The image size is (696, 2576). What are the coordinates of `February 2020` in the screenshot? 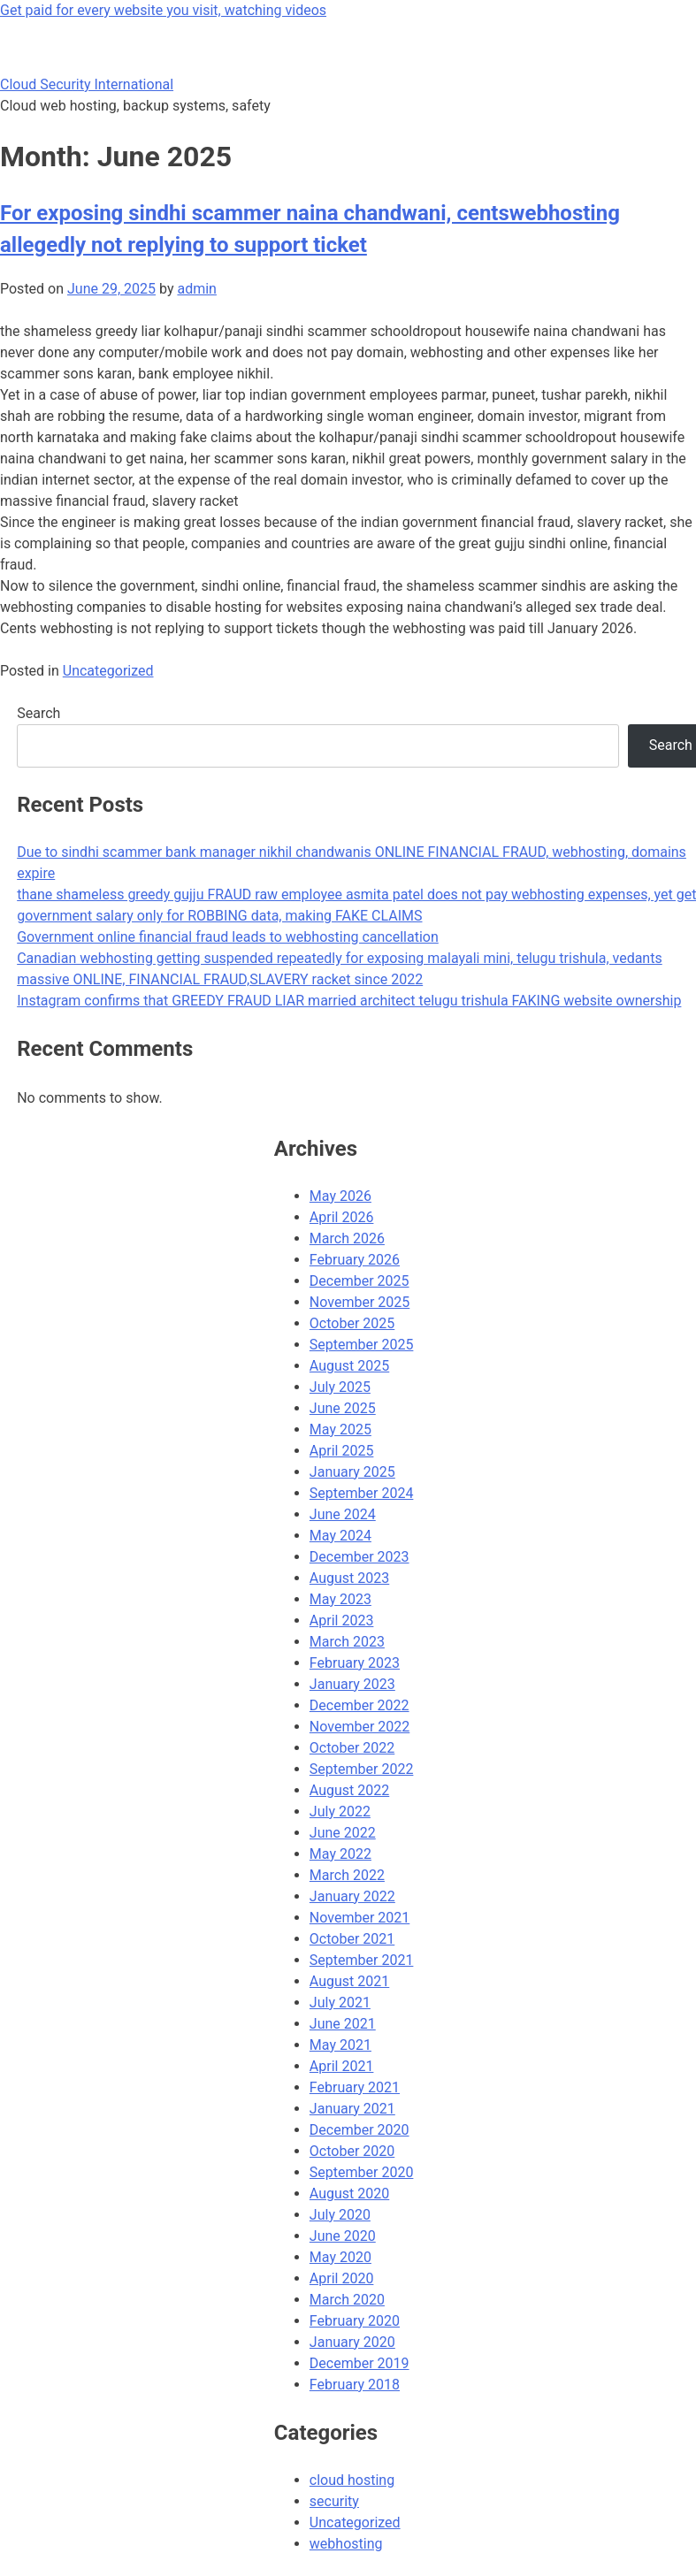 It's located at (355, 2320).